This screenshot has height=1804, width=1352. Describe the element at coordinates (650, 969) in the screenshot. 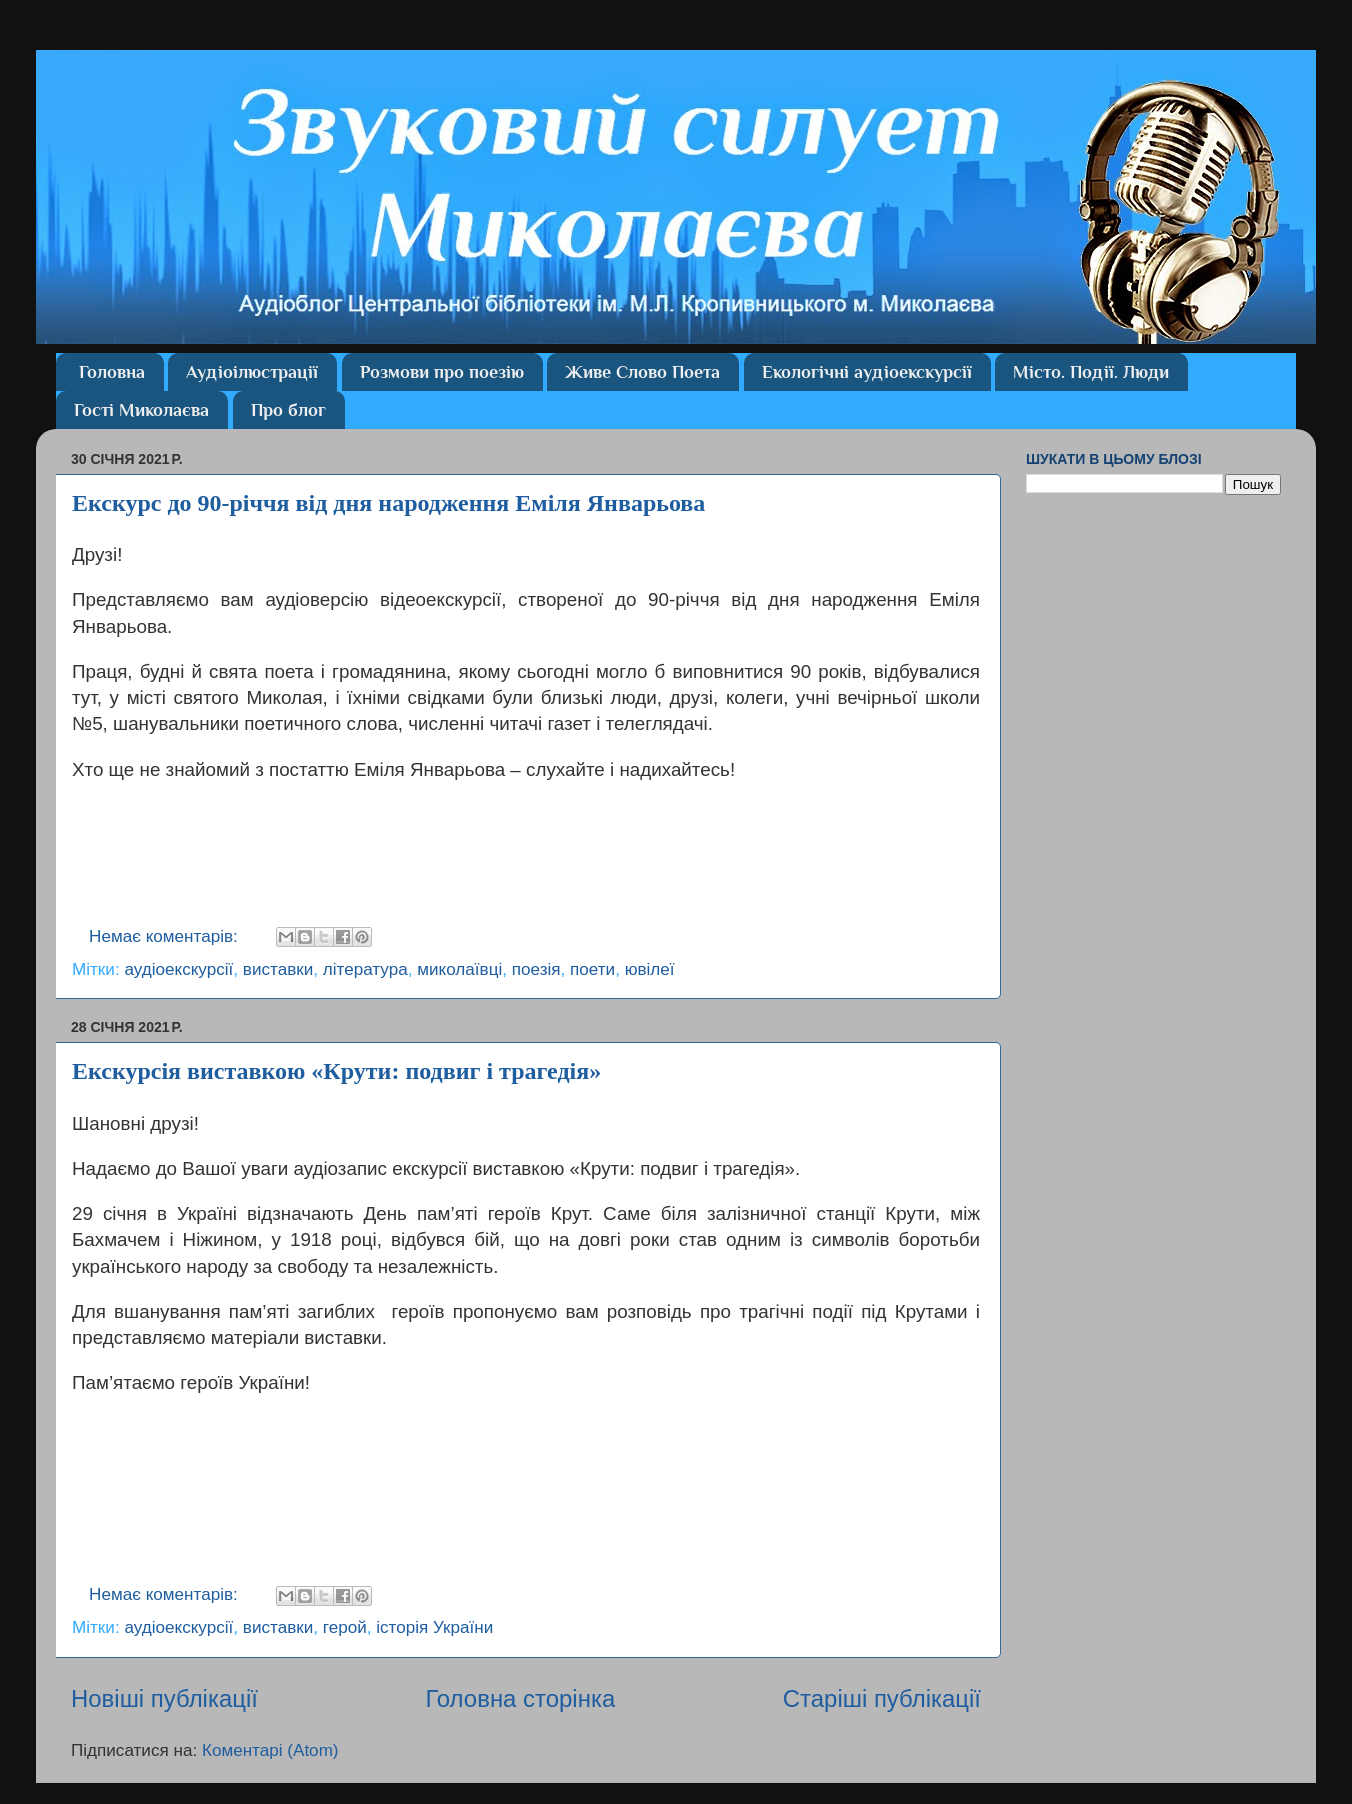

I see `ювілеї` at that location.